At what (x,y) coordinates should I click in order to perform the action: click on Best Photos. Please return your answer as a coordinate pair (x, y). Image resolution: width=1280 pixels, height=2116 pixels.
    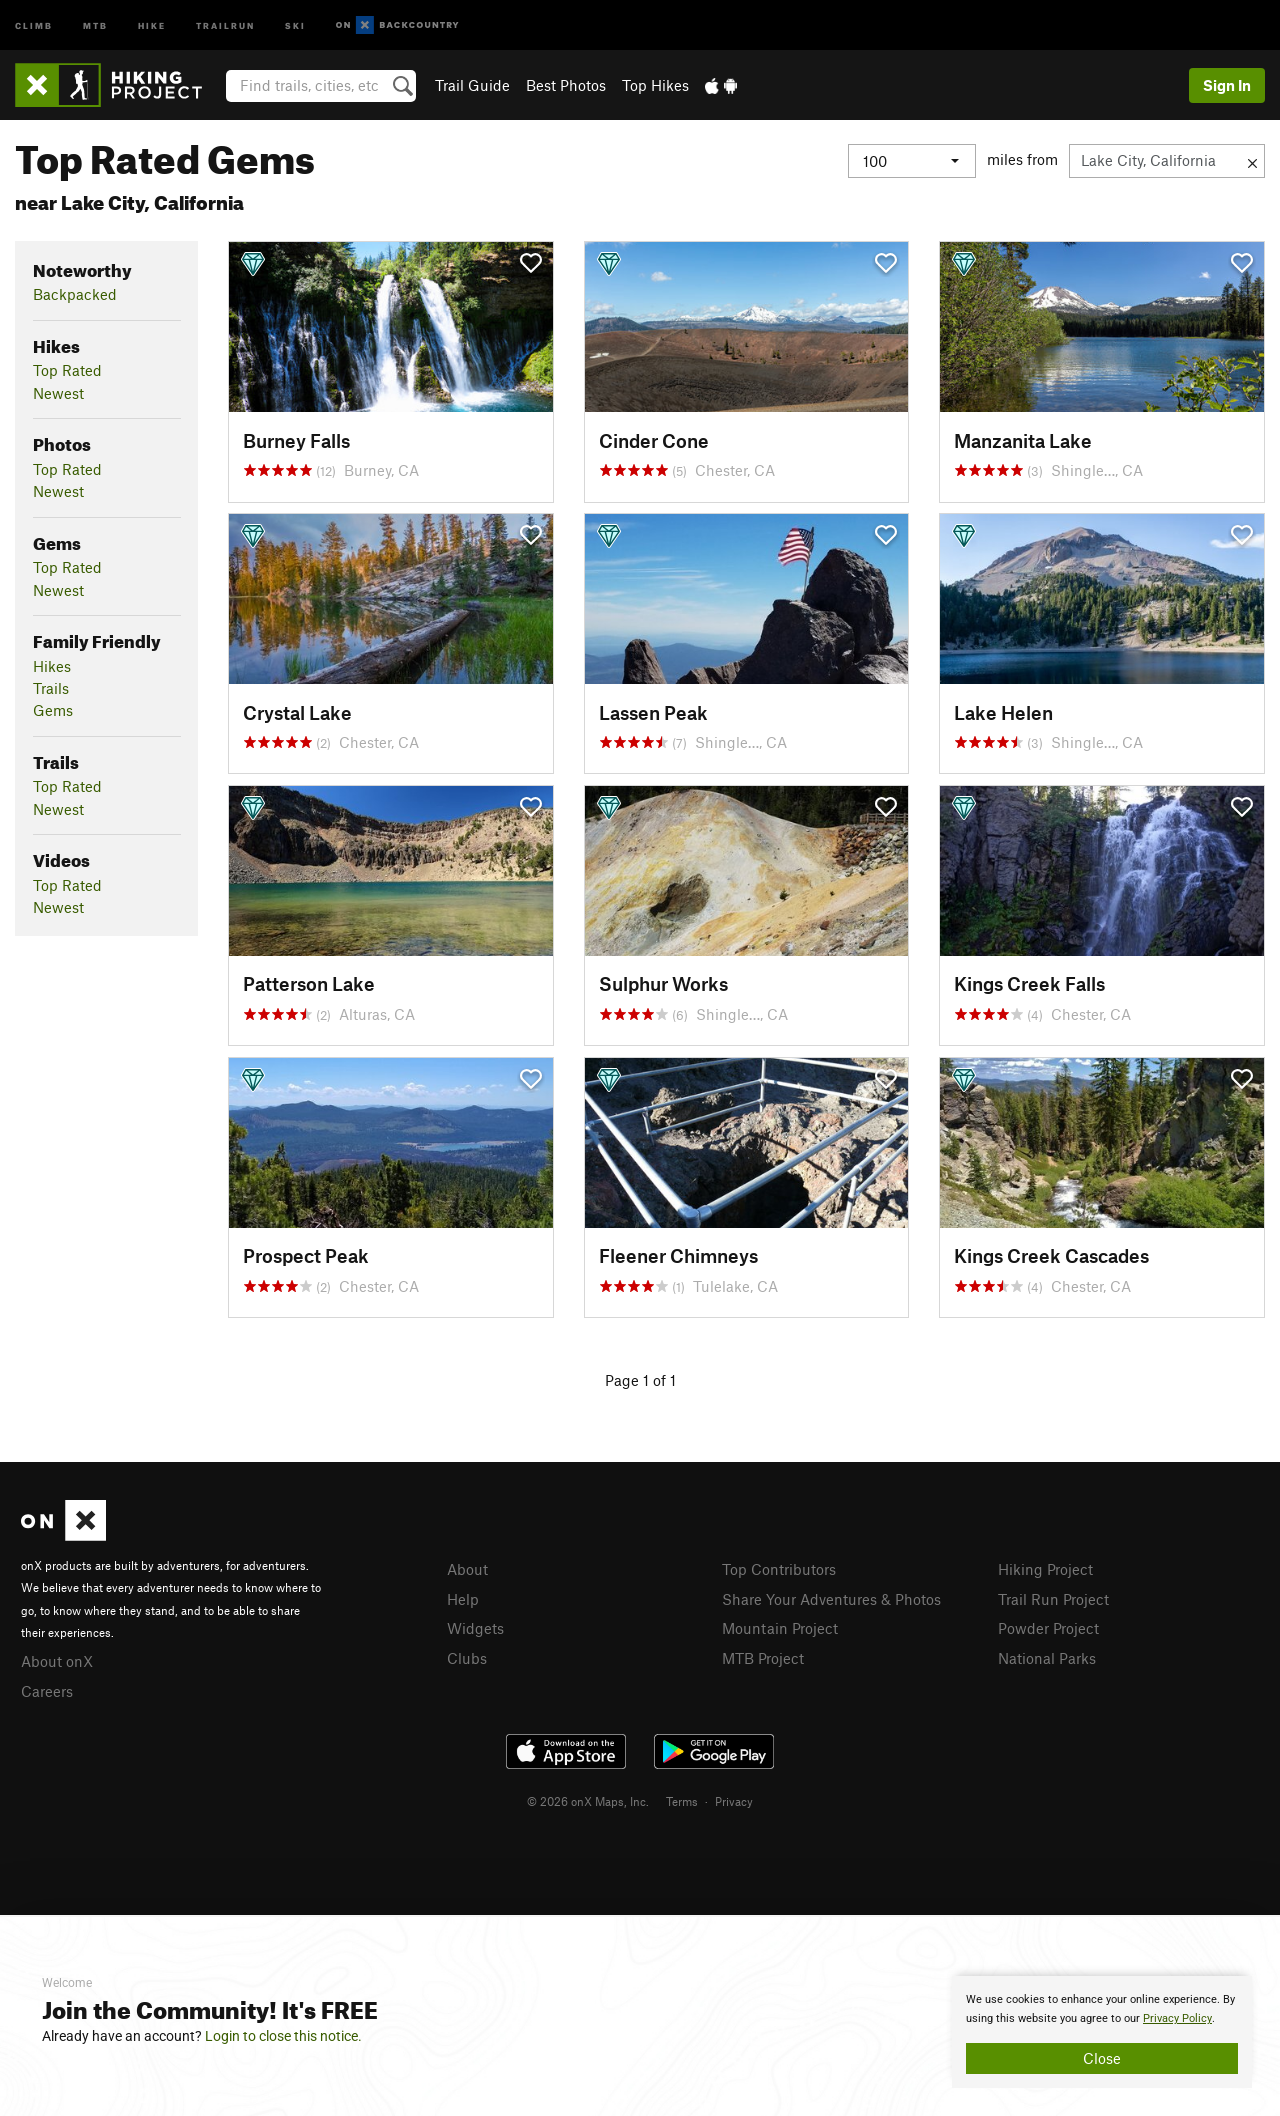
    Looking at the image, I should click on (566, 85).